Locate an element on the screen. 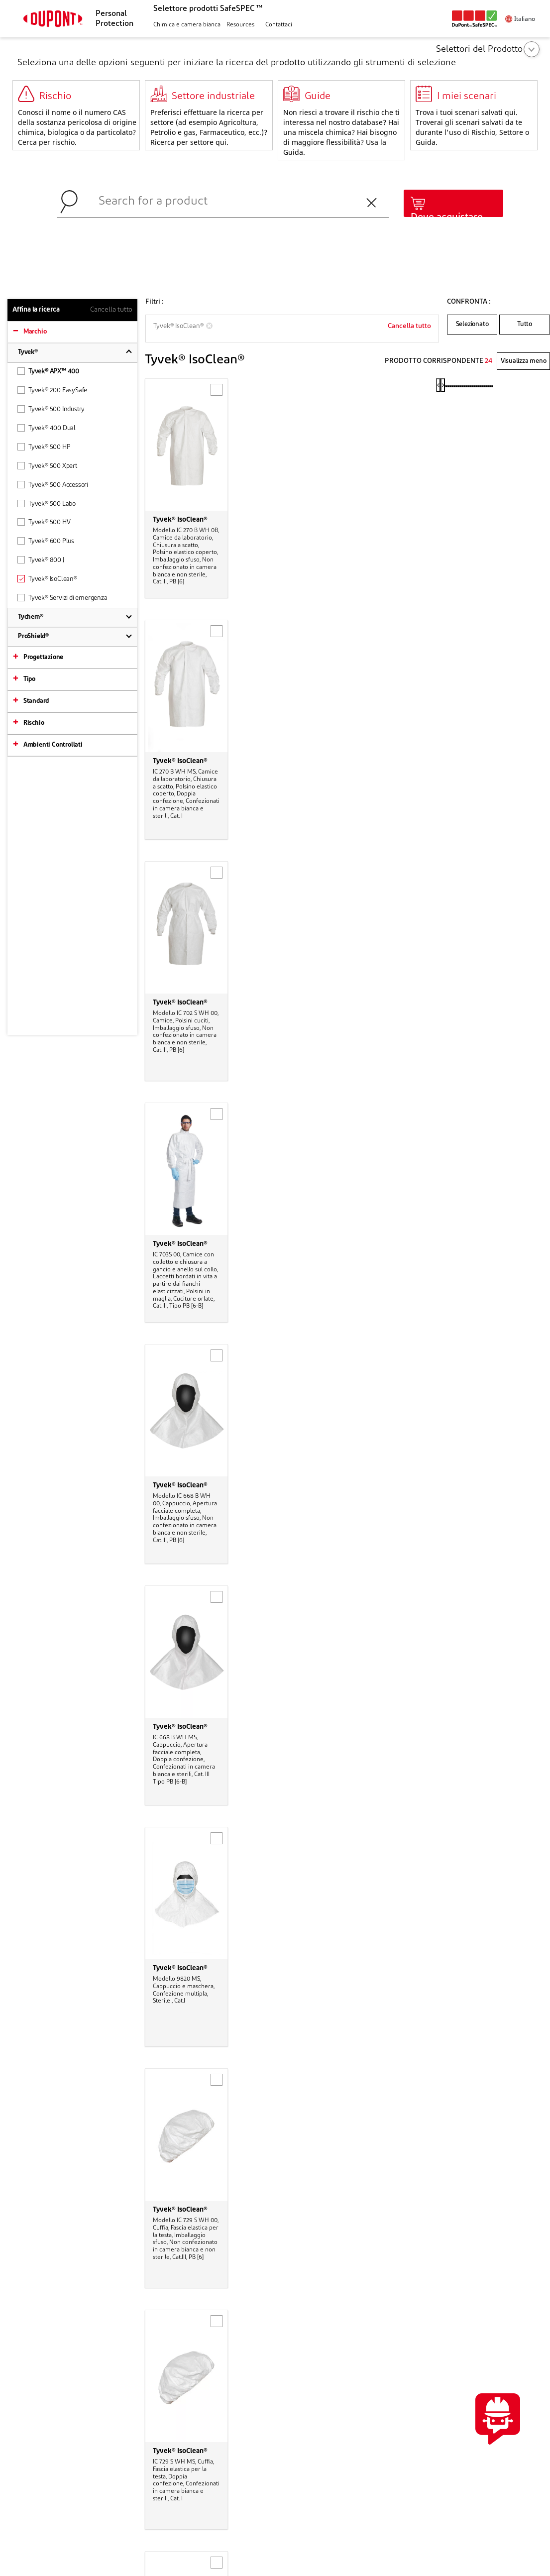 The width and height of the screenshot is (550, 2576). Tyvek® 400 Dual is located at coordinates (46, 428).